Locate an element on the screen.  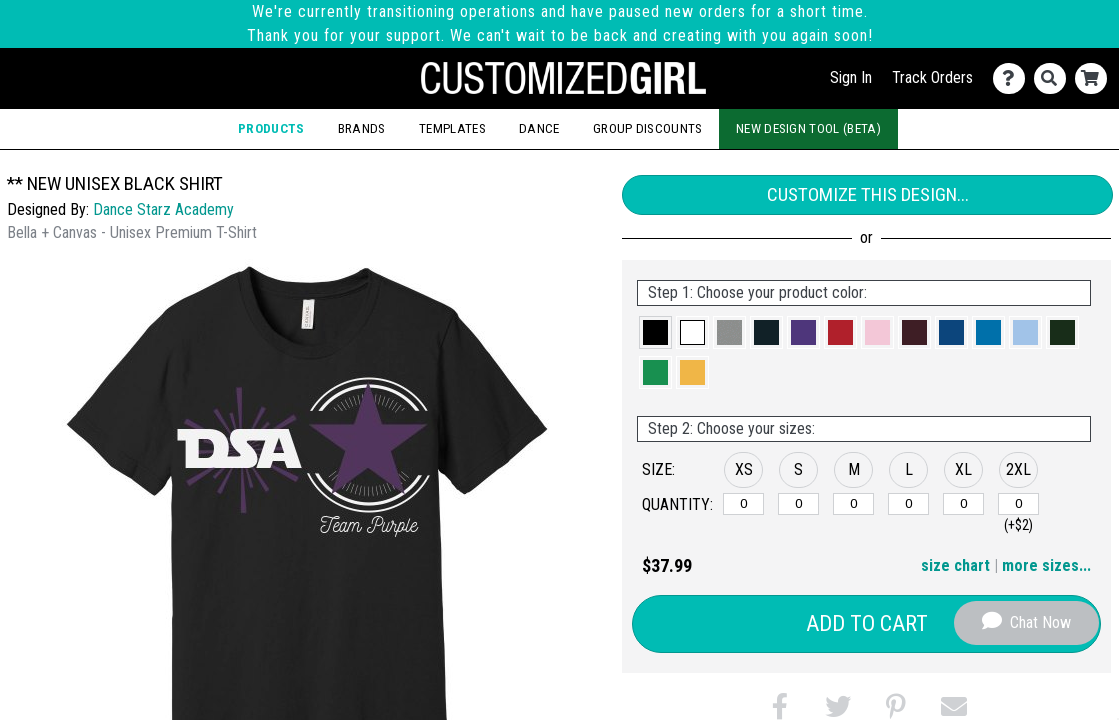
size chart [button] is located at coordinates (955, 565).